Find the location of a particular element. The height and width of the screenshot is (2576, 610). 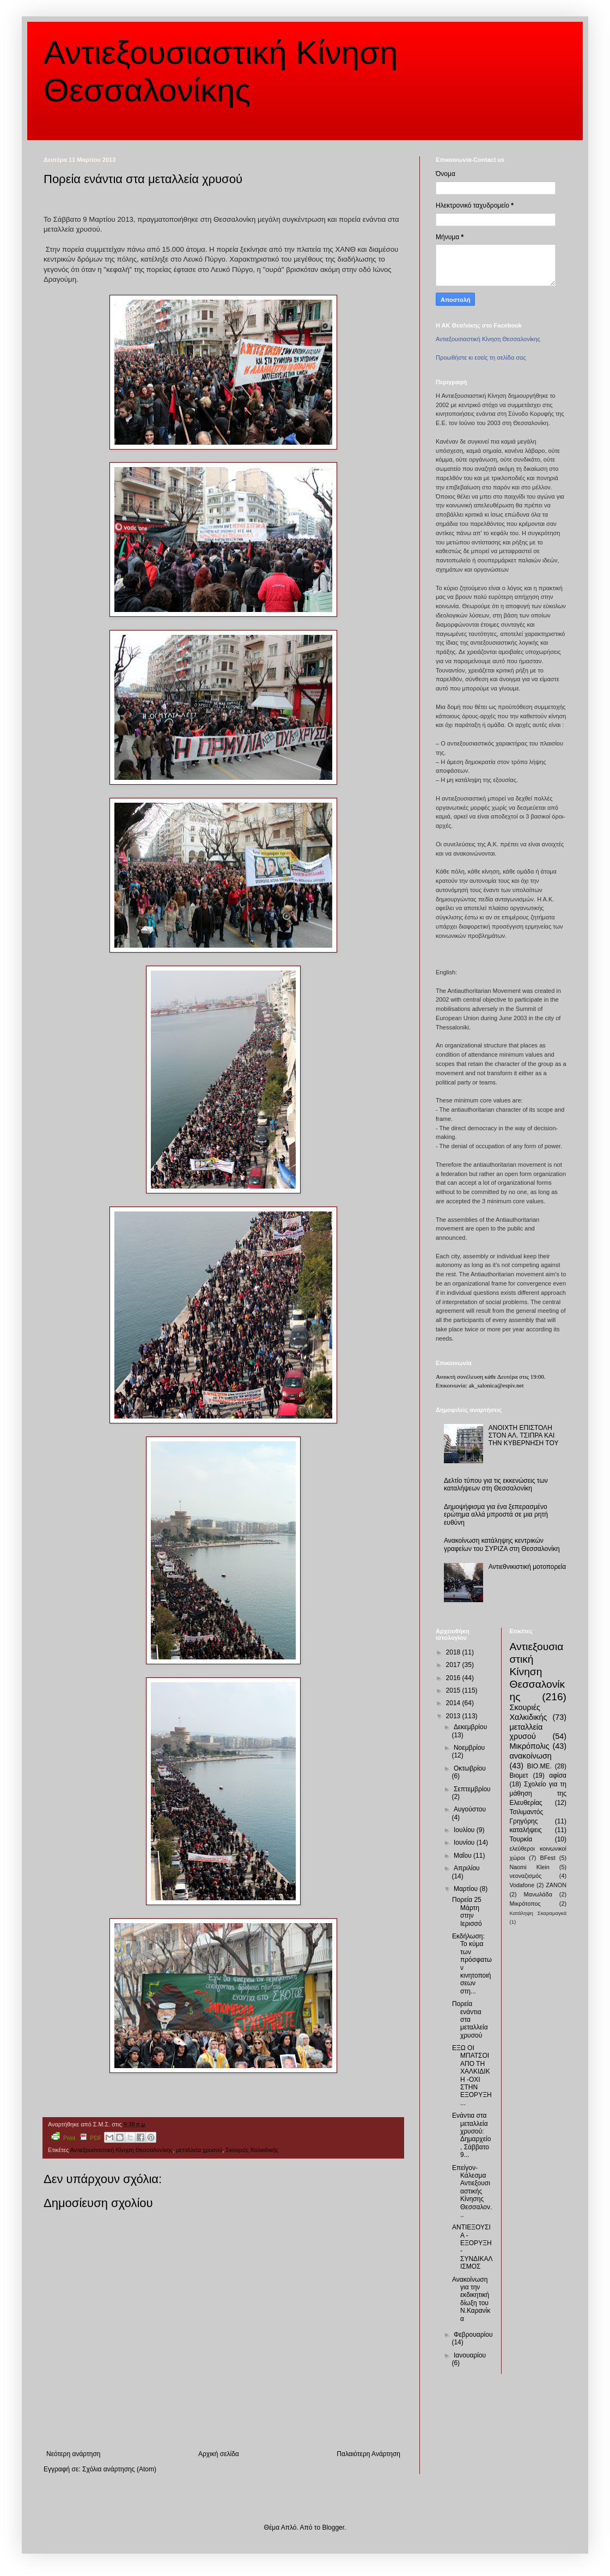

Blogger is located at coordinates (333, 2527).